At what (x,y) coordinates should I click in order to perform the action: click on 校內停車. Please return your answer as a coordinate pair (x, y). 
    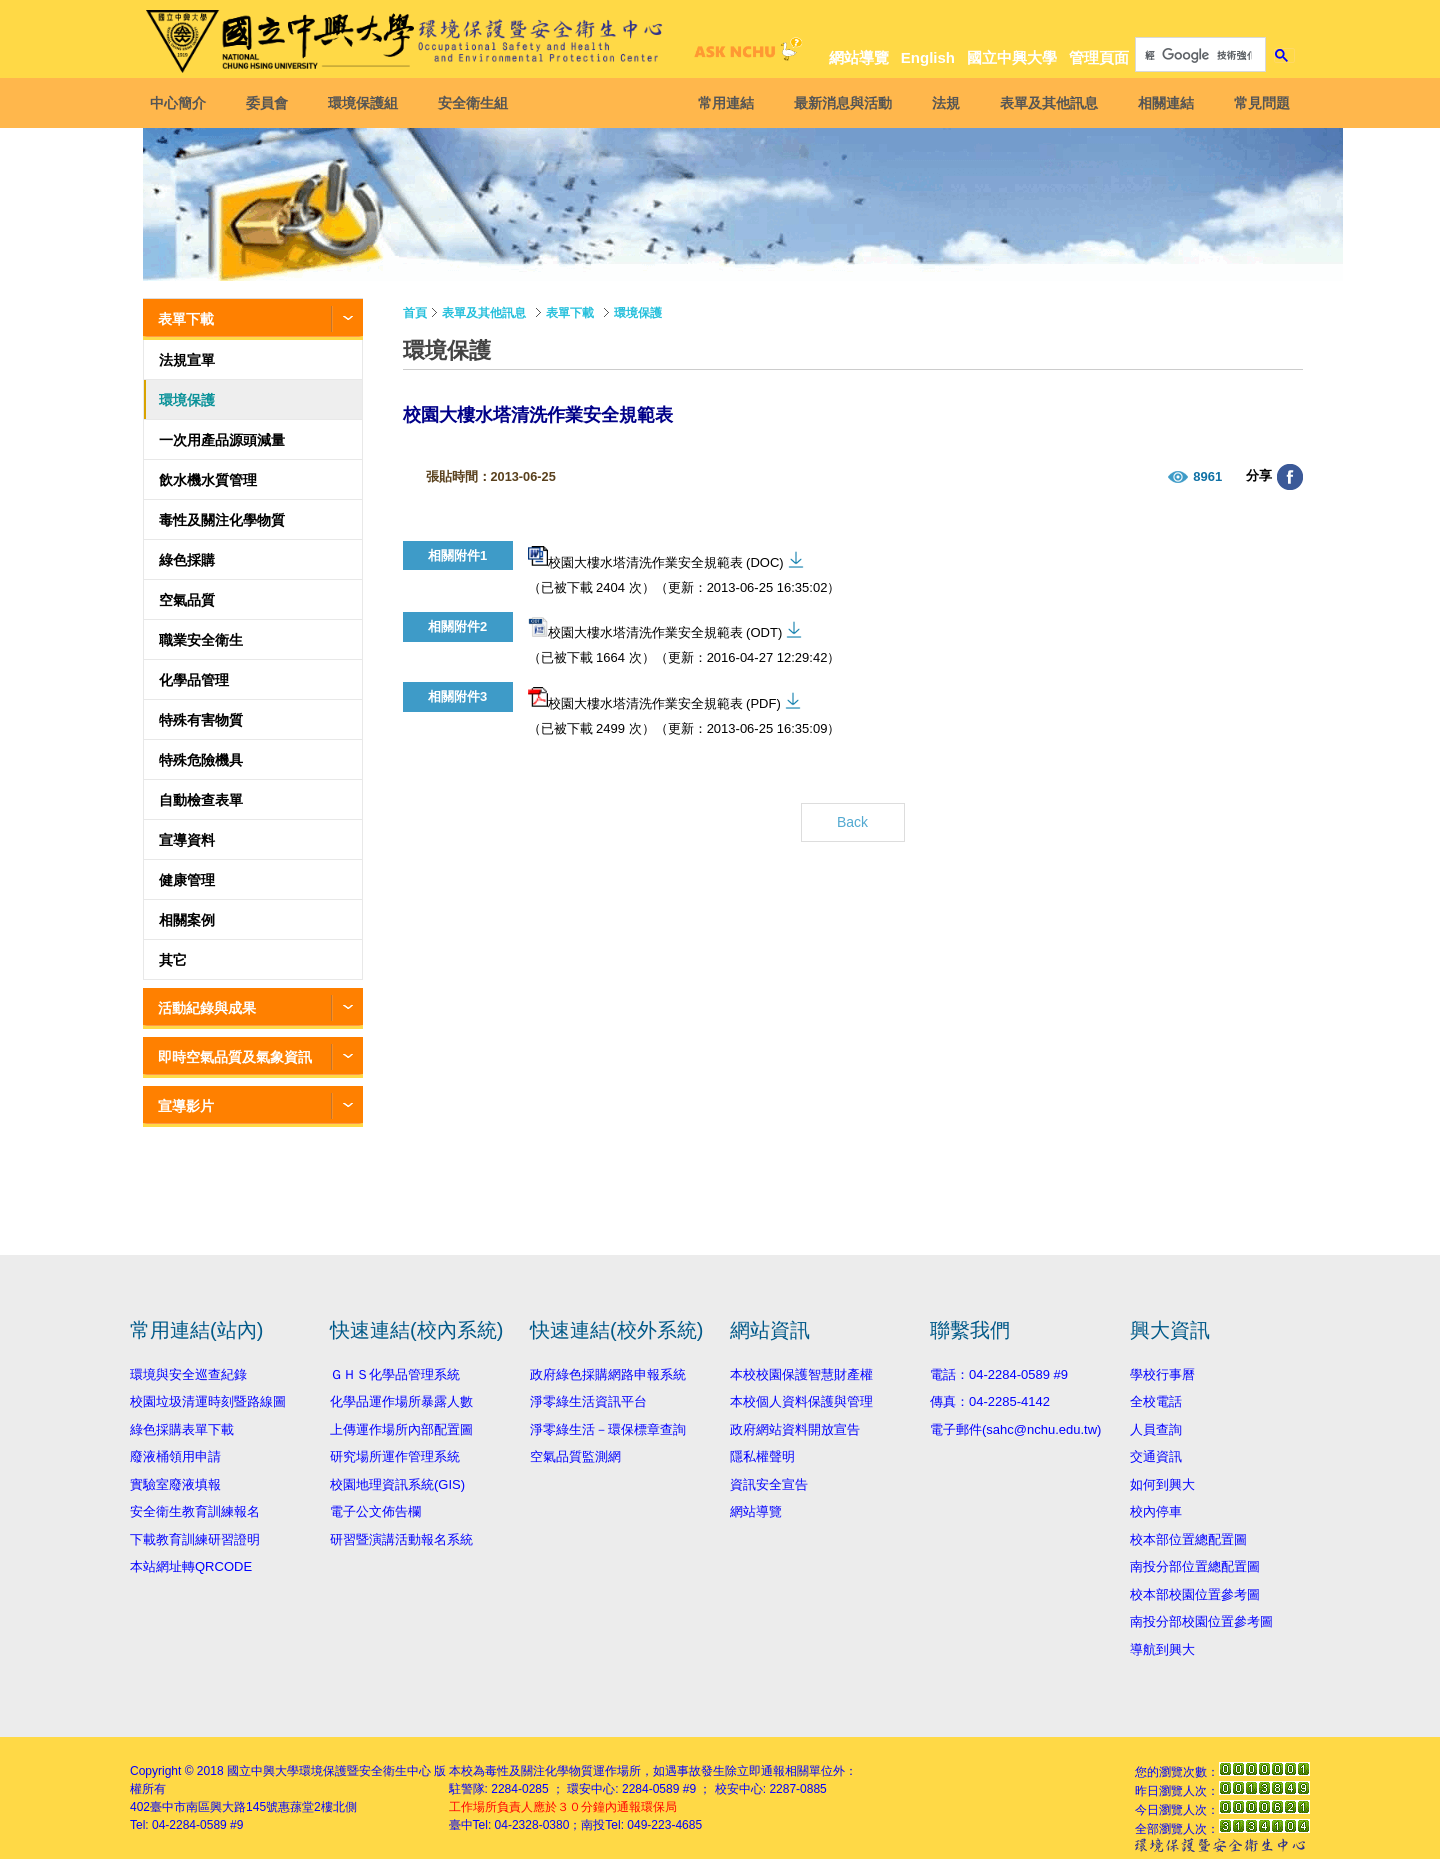
    Looking at the image, I should click on (1156, 1511).